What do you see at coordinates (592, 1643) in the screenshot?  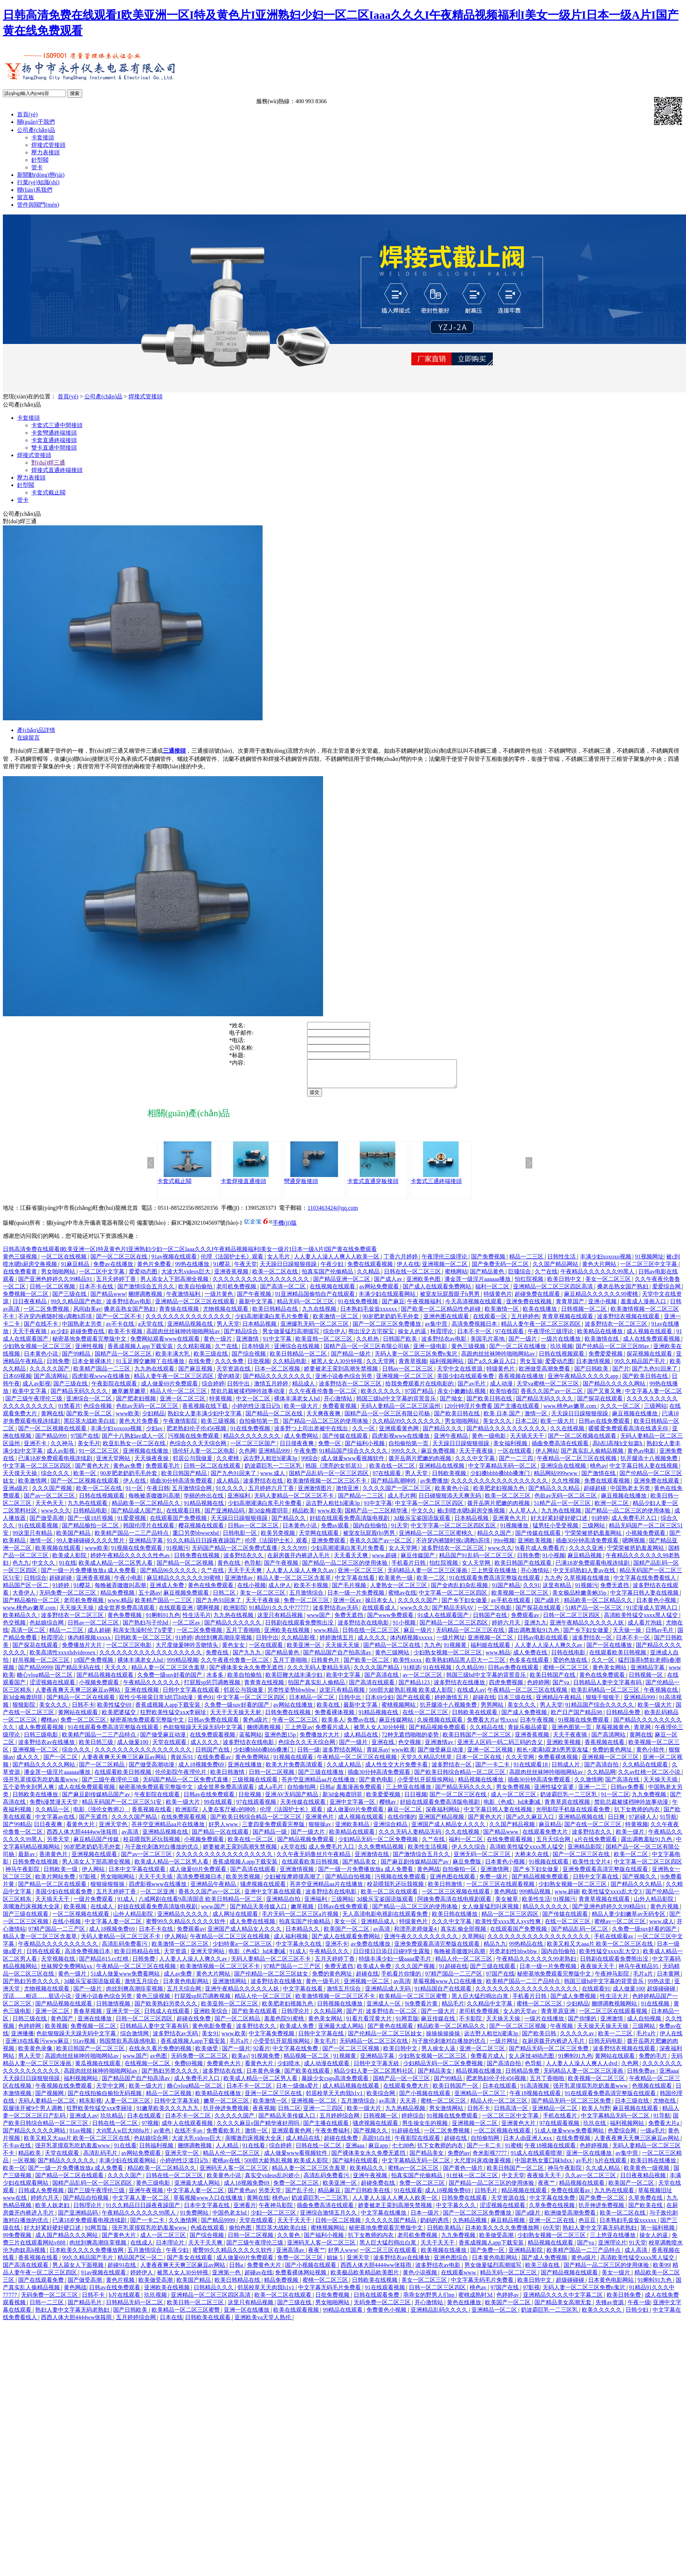 I see `波多野结衣一区` at bounding box center [592, 1643].